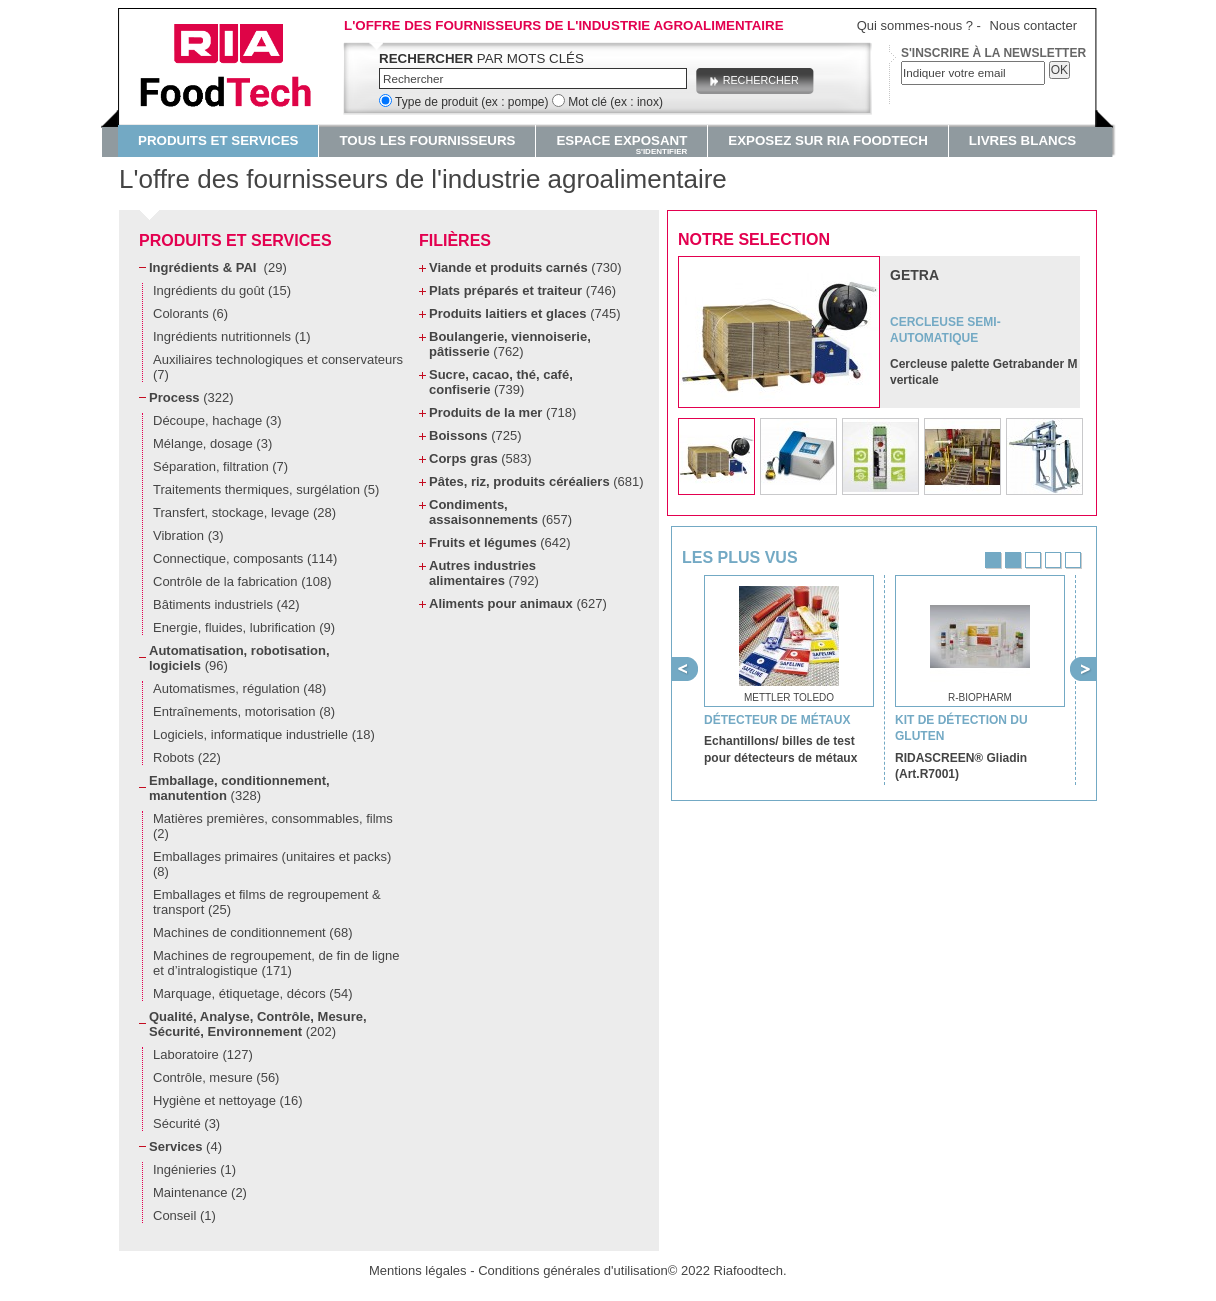 The image size is (1216, 1301). What do you see at coordinates (217, 420) in the screenshot?
I see `Découpe, hachage` at bounding box center [217, 420].